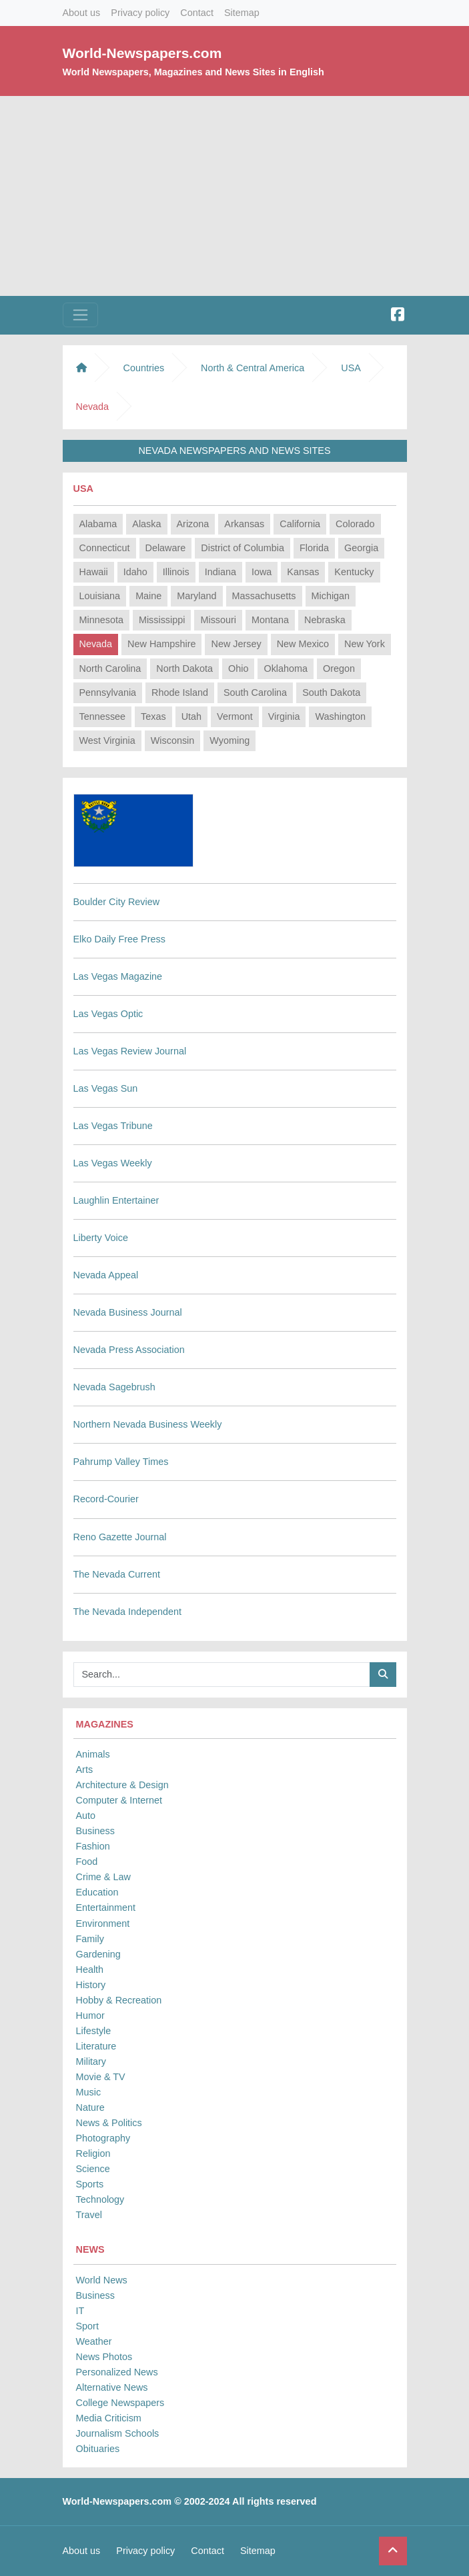 The height and width of the screenshot is (2576, 469). What do you see at coordinates (351, 368) in the screenshot?
I see `USA` at bounding box center [351, 368].